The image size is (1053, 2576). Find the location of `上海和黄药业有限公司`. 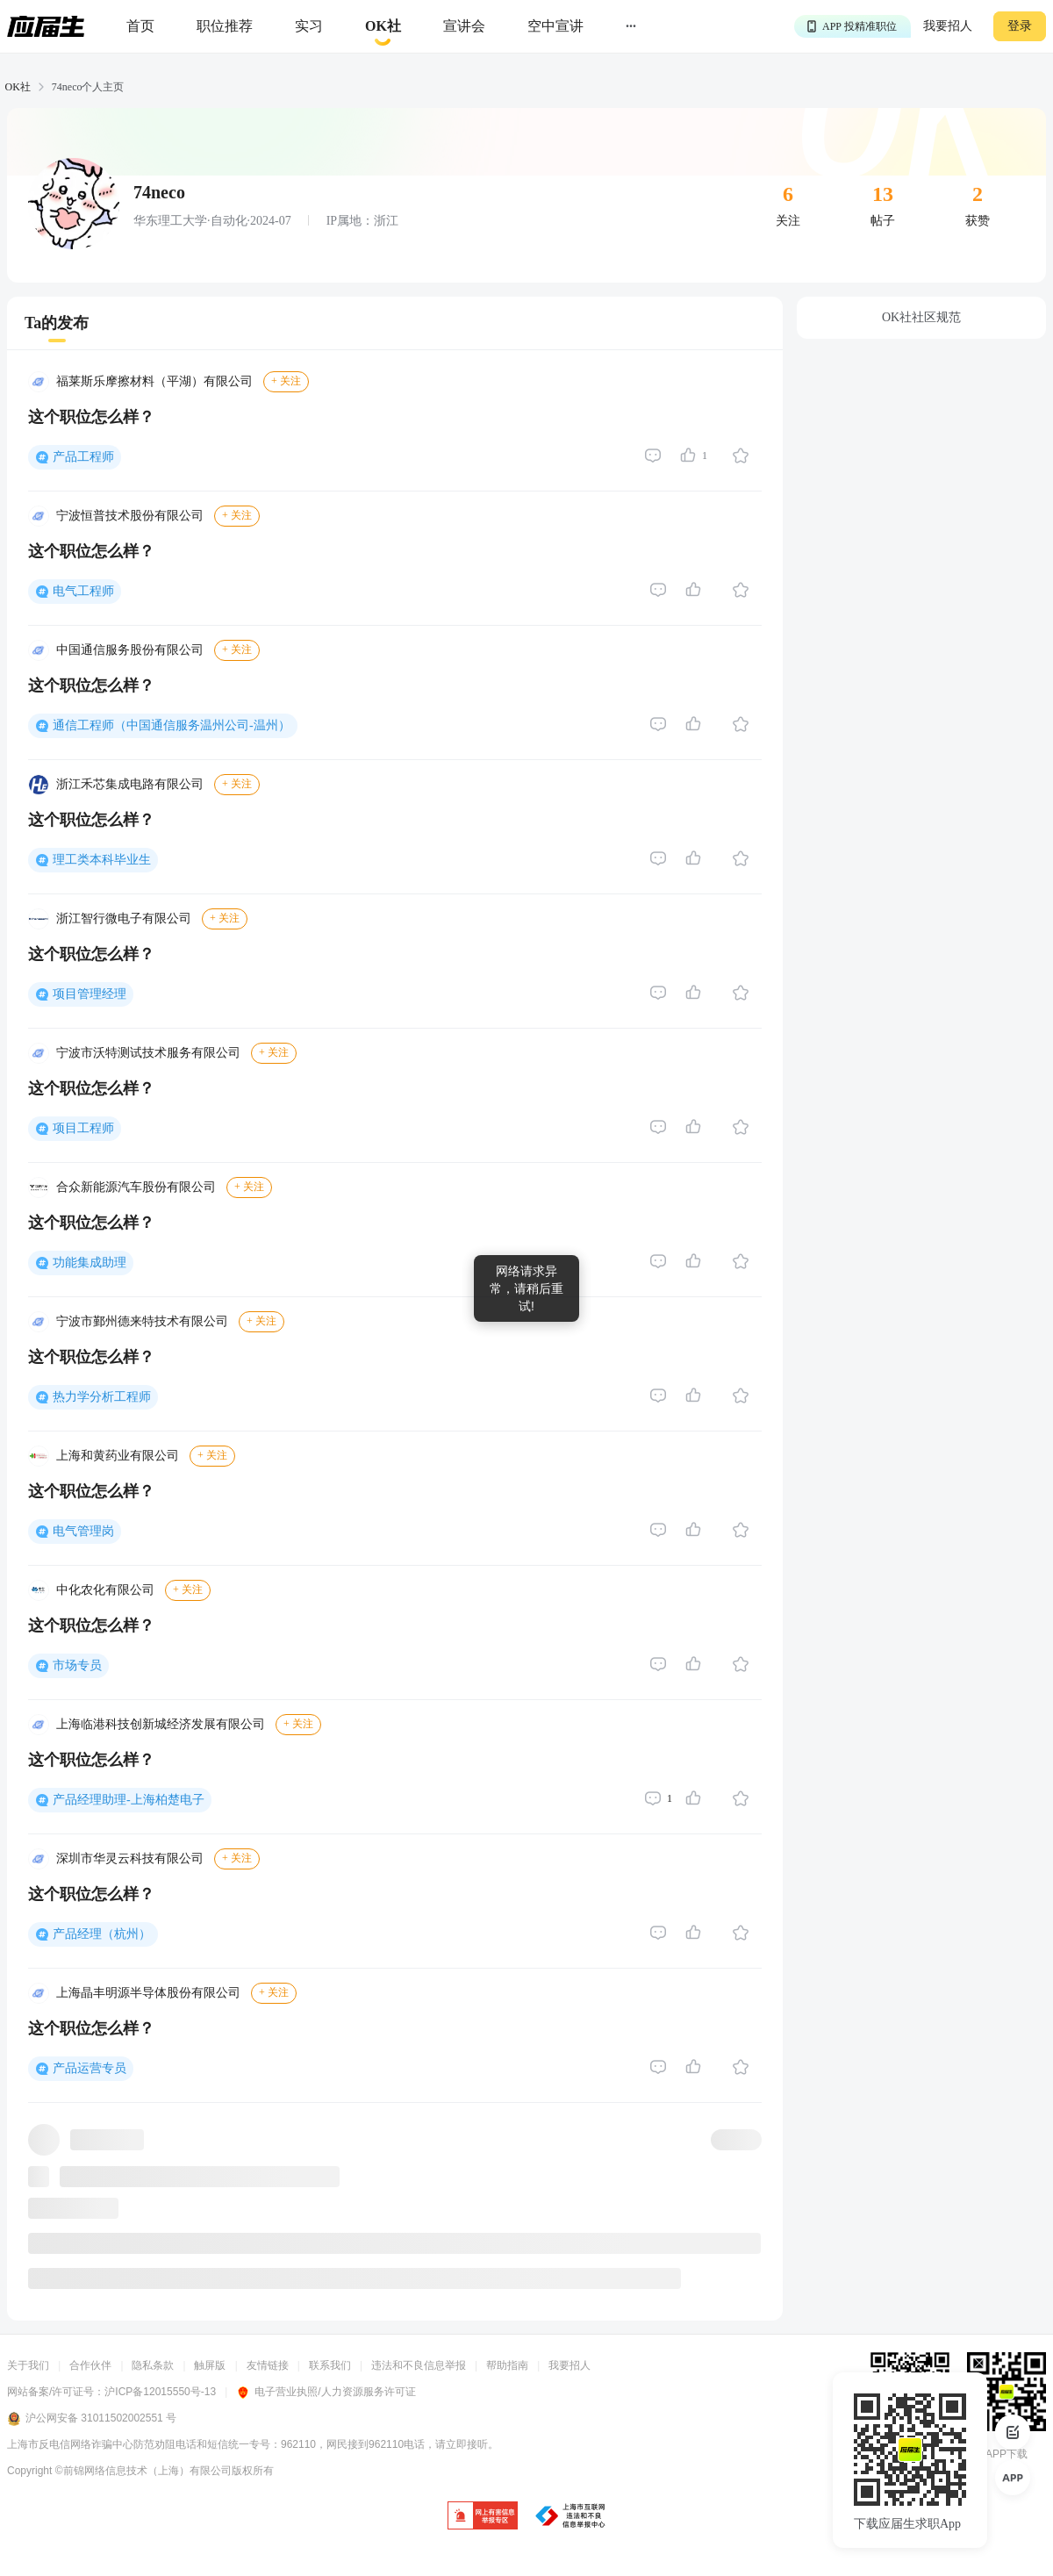

上海和黄药业有限公司 is located at coordinates (117, 1455).